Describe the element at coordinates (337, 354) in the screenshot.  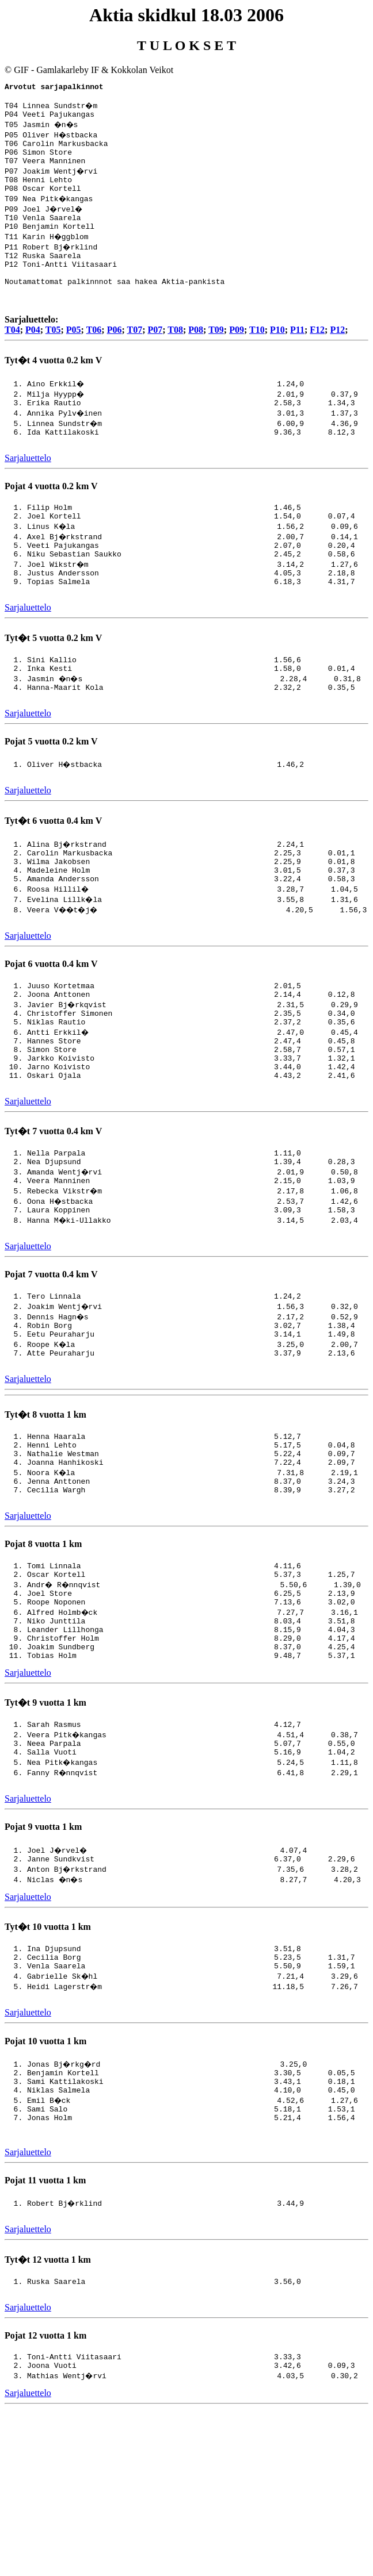
I see `P12` at that location.